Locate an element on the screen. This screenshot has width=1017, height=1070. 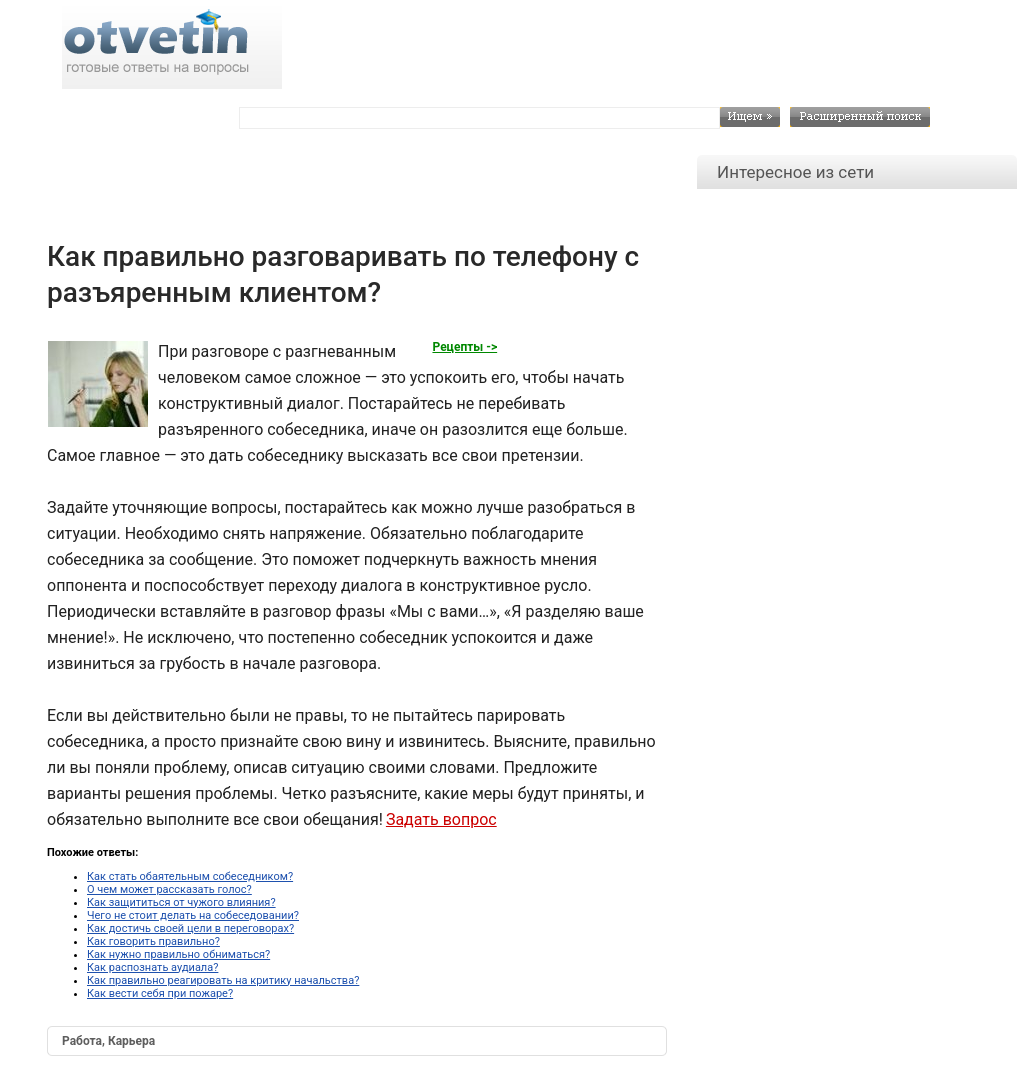
Задать вопрос is located at coordinates (441, 819).